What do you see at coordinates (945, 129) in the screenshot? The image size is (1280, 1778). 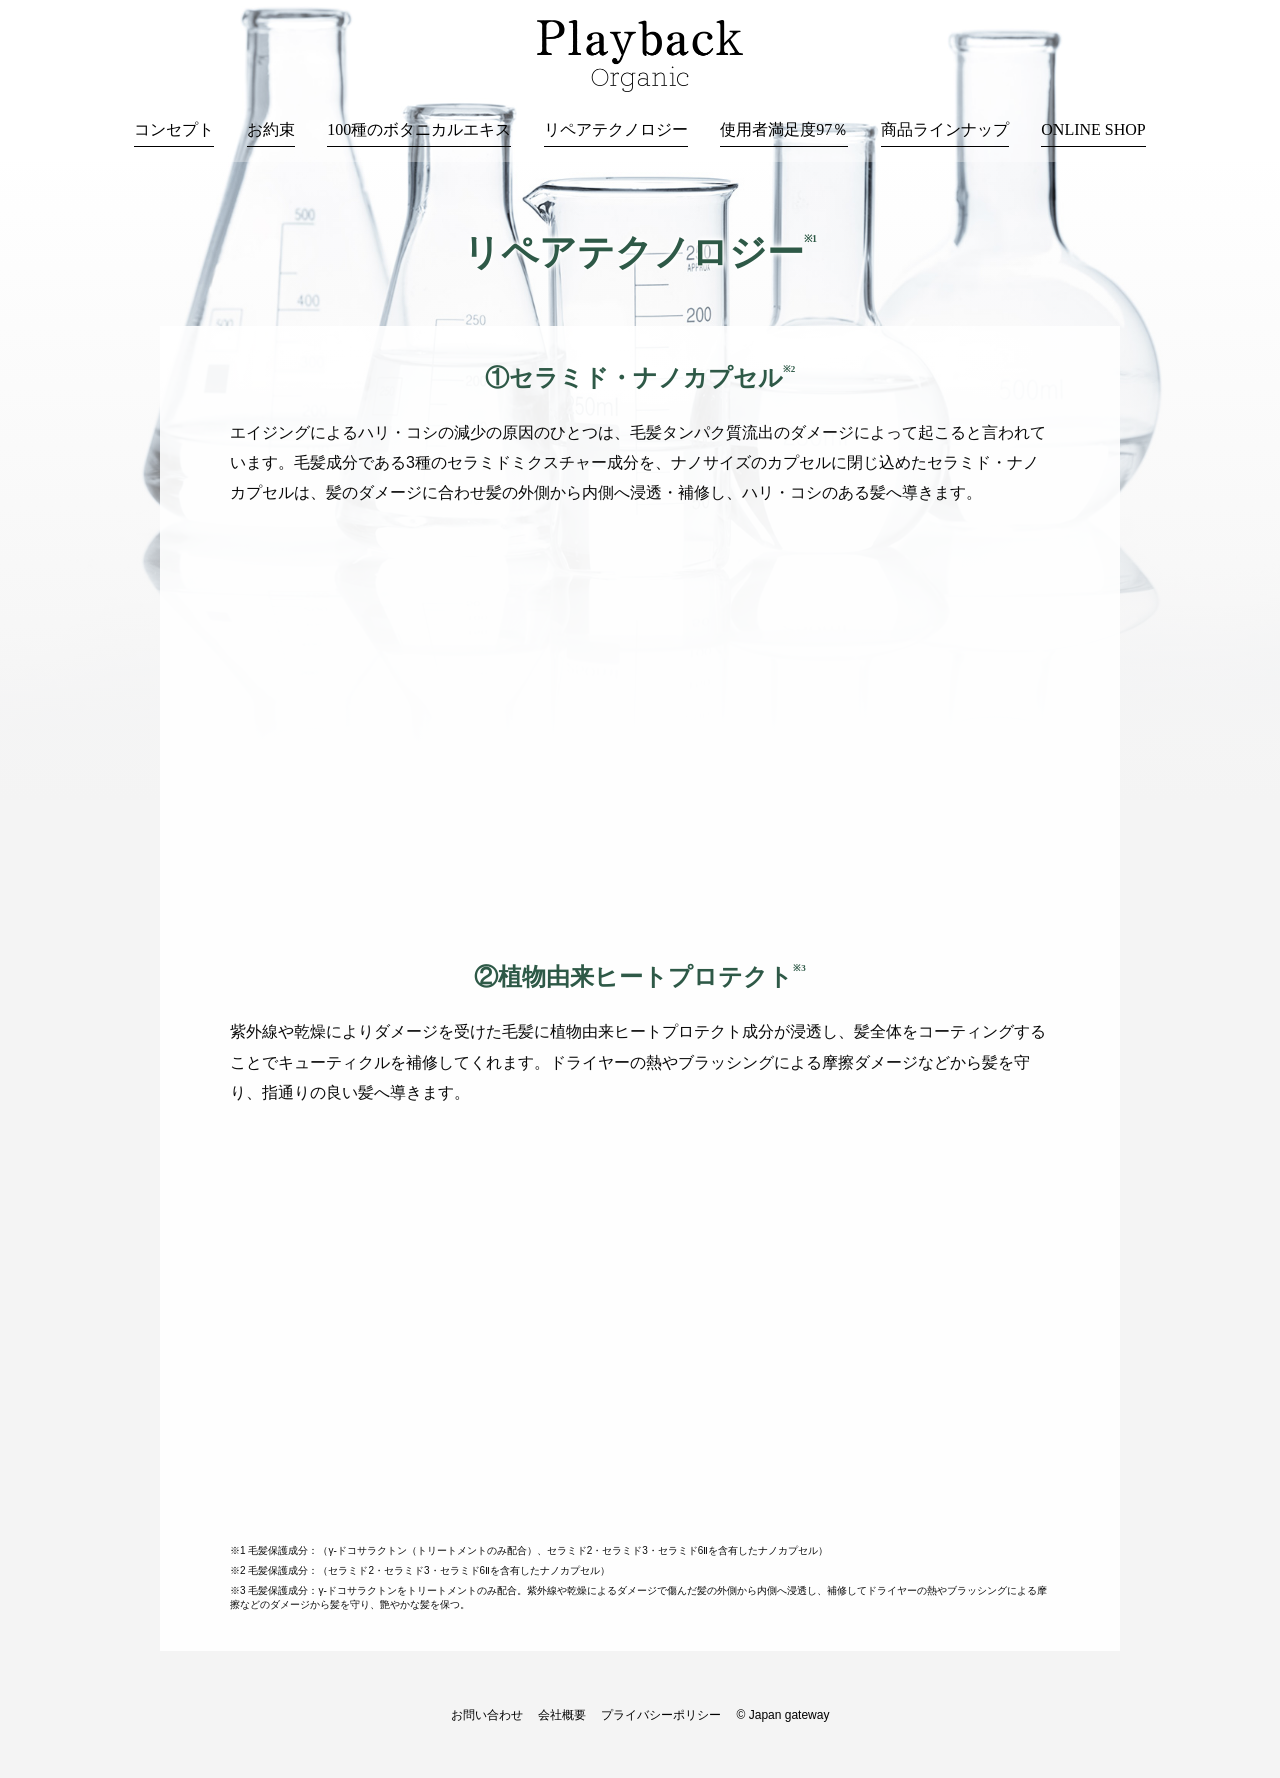 I see `商品ラインナップ` at bounding box center [945, 129].